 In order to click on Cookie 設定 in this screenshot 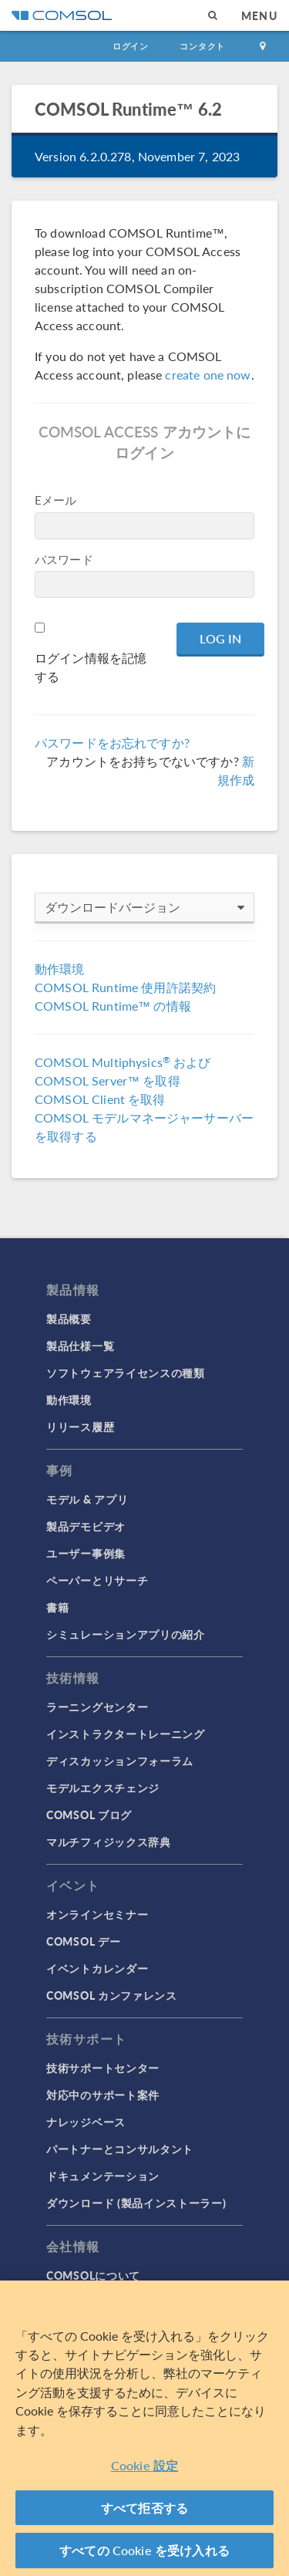, I will do `click(144, 2465)`.